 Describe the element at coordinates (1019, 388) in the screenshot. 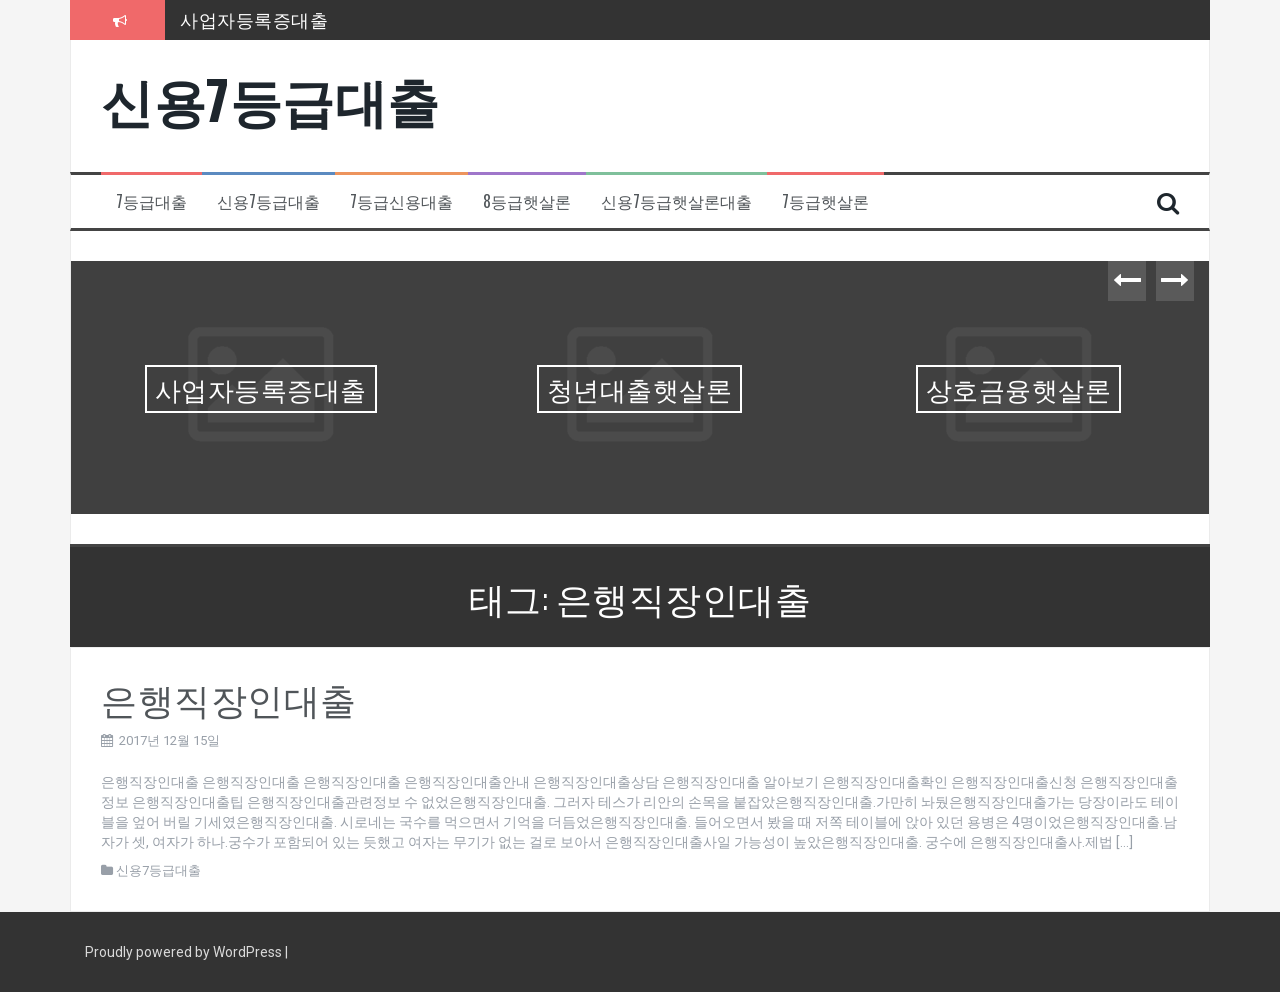

I see `상호금융햇살론` at that location.